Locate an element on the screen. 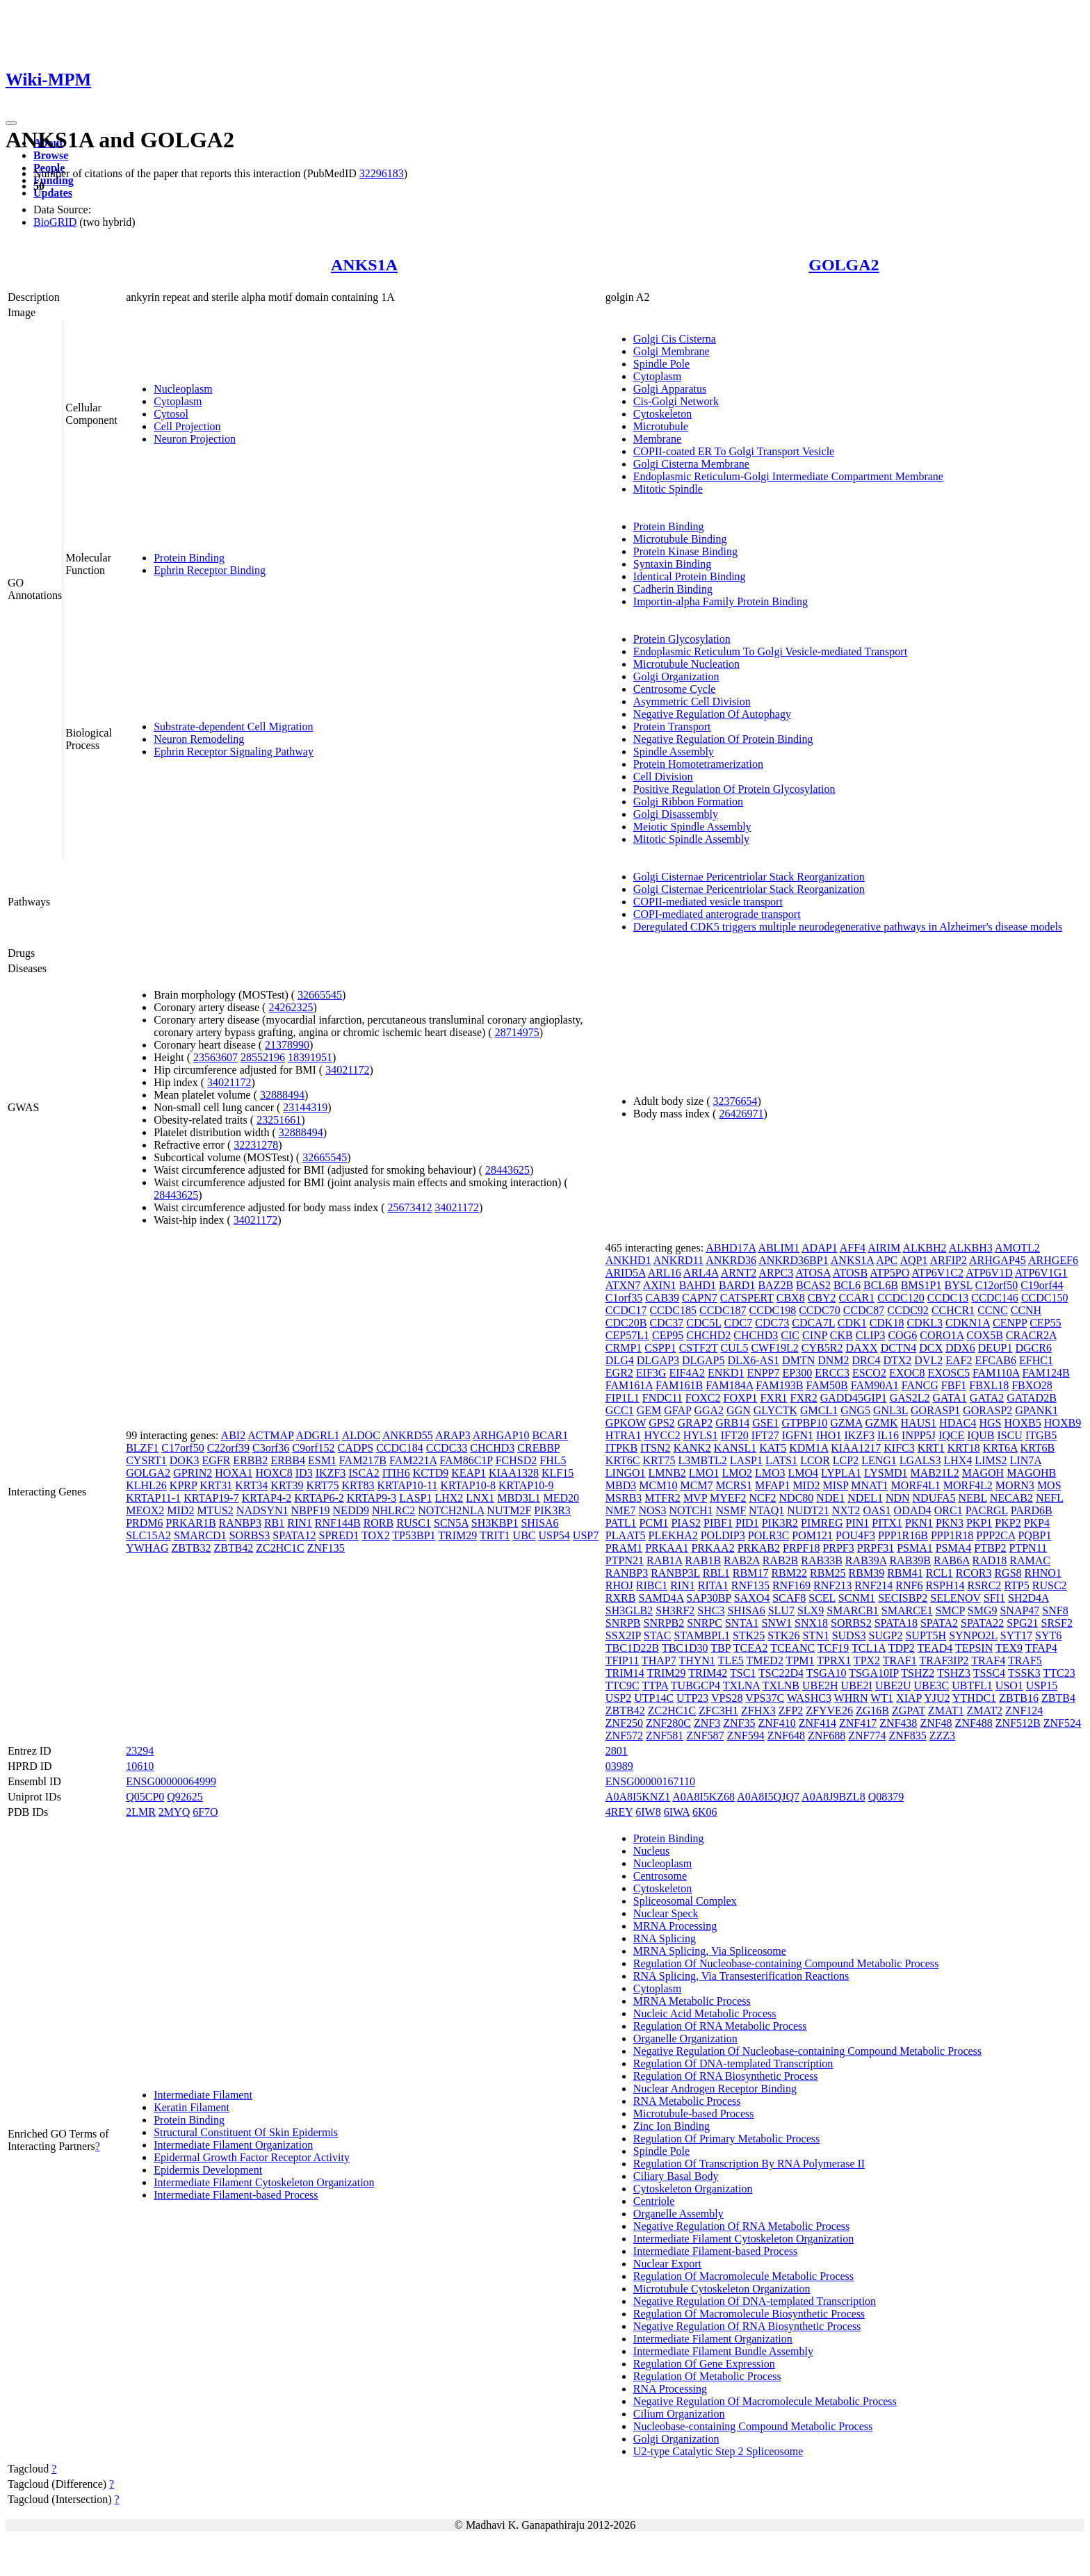  AFF4 is located at coordinates (852, 1248).